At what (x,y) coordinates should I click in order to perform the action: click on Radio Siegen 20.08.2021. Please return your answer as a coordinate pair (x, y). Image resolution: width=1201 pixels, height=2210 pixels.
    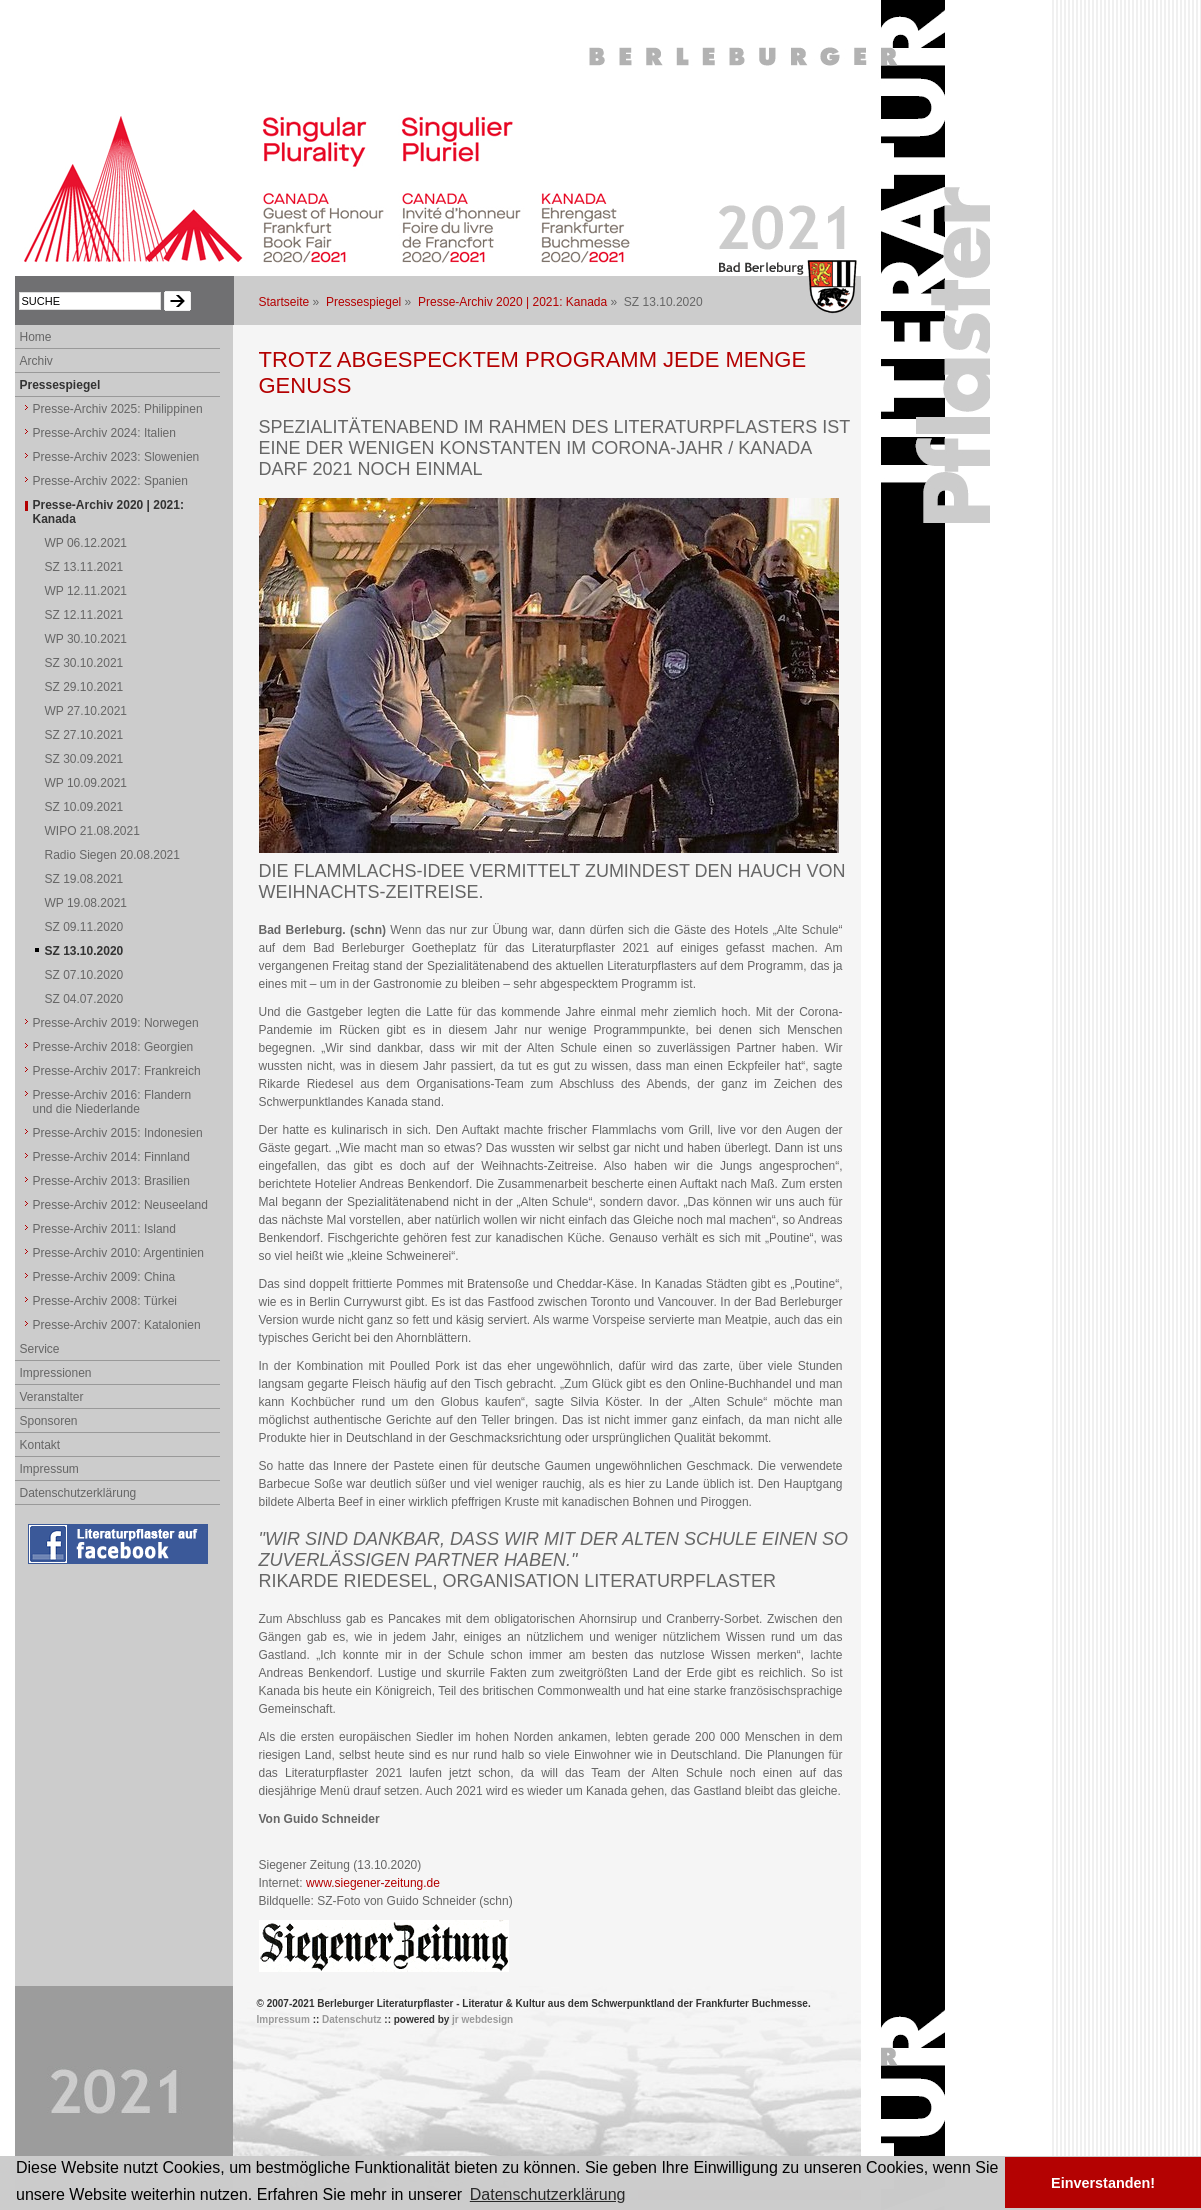
    Looking at the image, I should click on (112, 855).